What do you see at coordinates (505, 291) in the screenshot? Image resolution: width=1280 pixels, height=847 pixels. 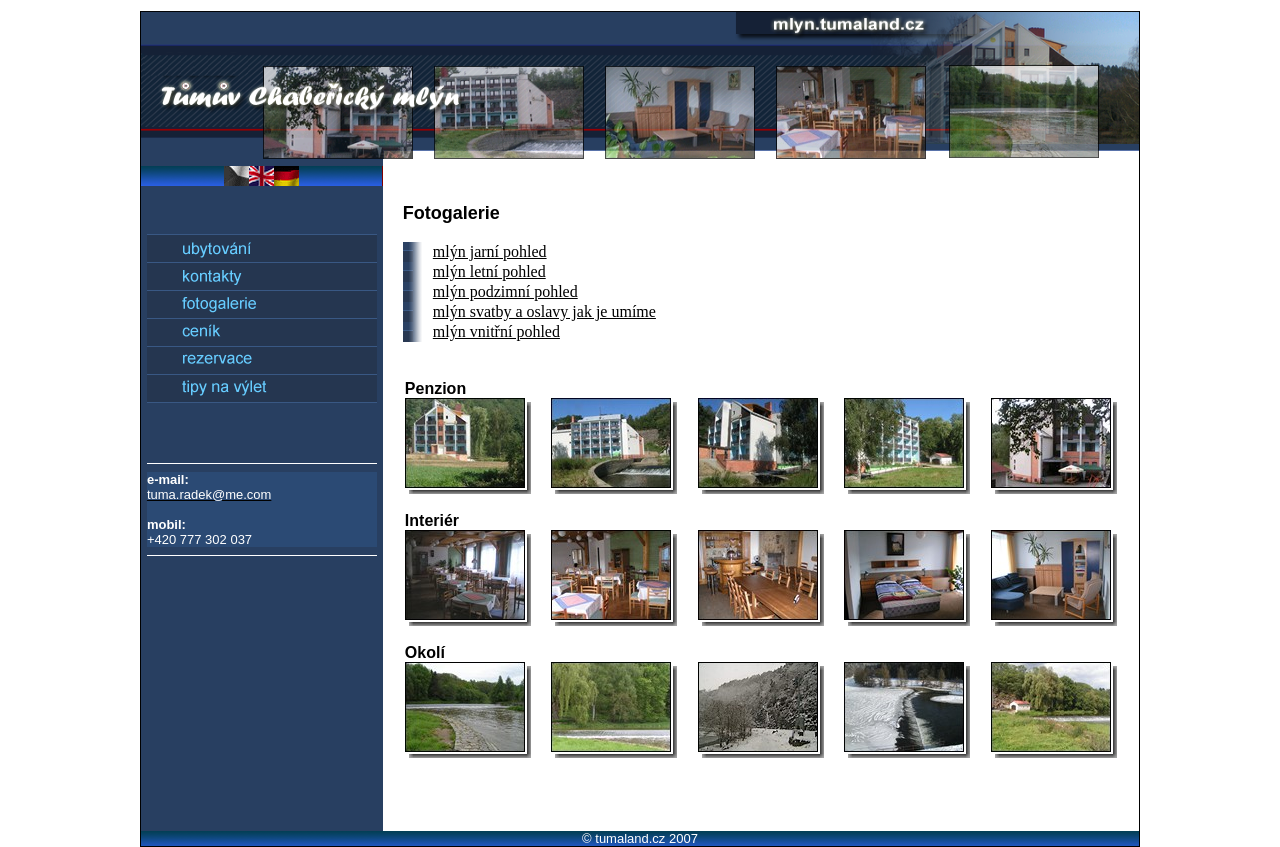 I see `mlýn podzimní pohled` at bounding box center [505, 291].